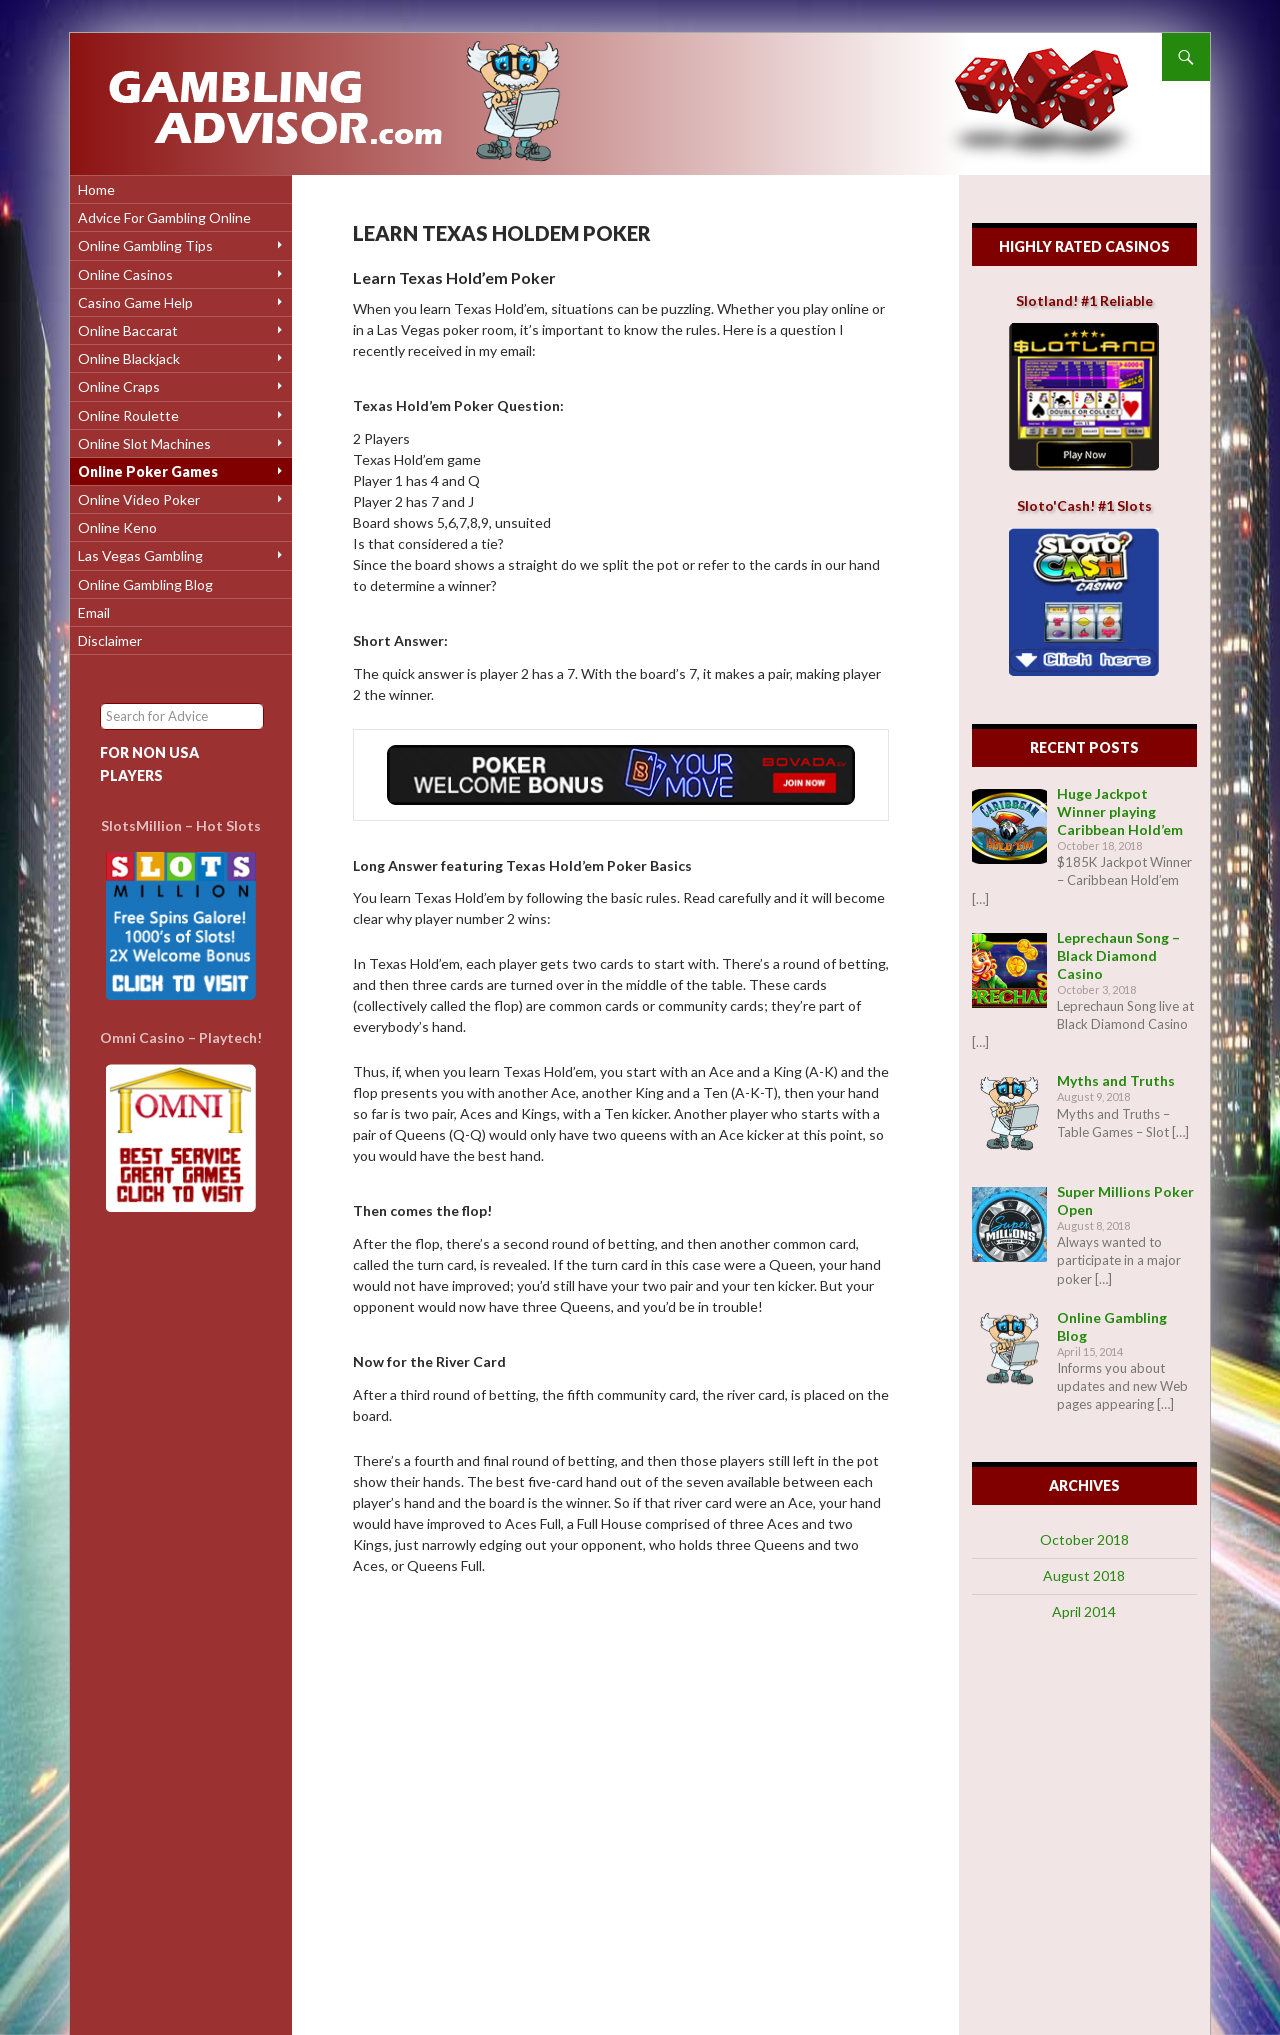 This screenshot has height=2035, width=1280. I want to click on Online Video Poker, so click(139, 499).